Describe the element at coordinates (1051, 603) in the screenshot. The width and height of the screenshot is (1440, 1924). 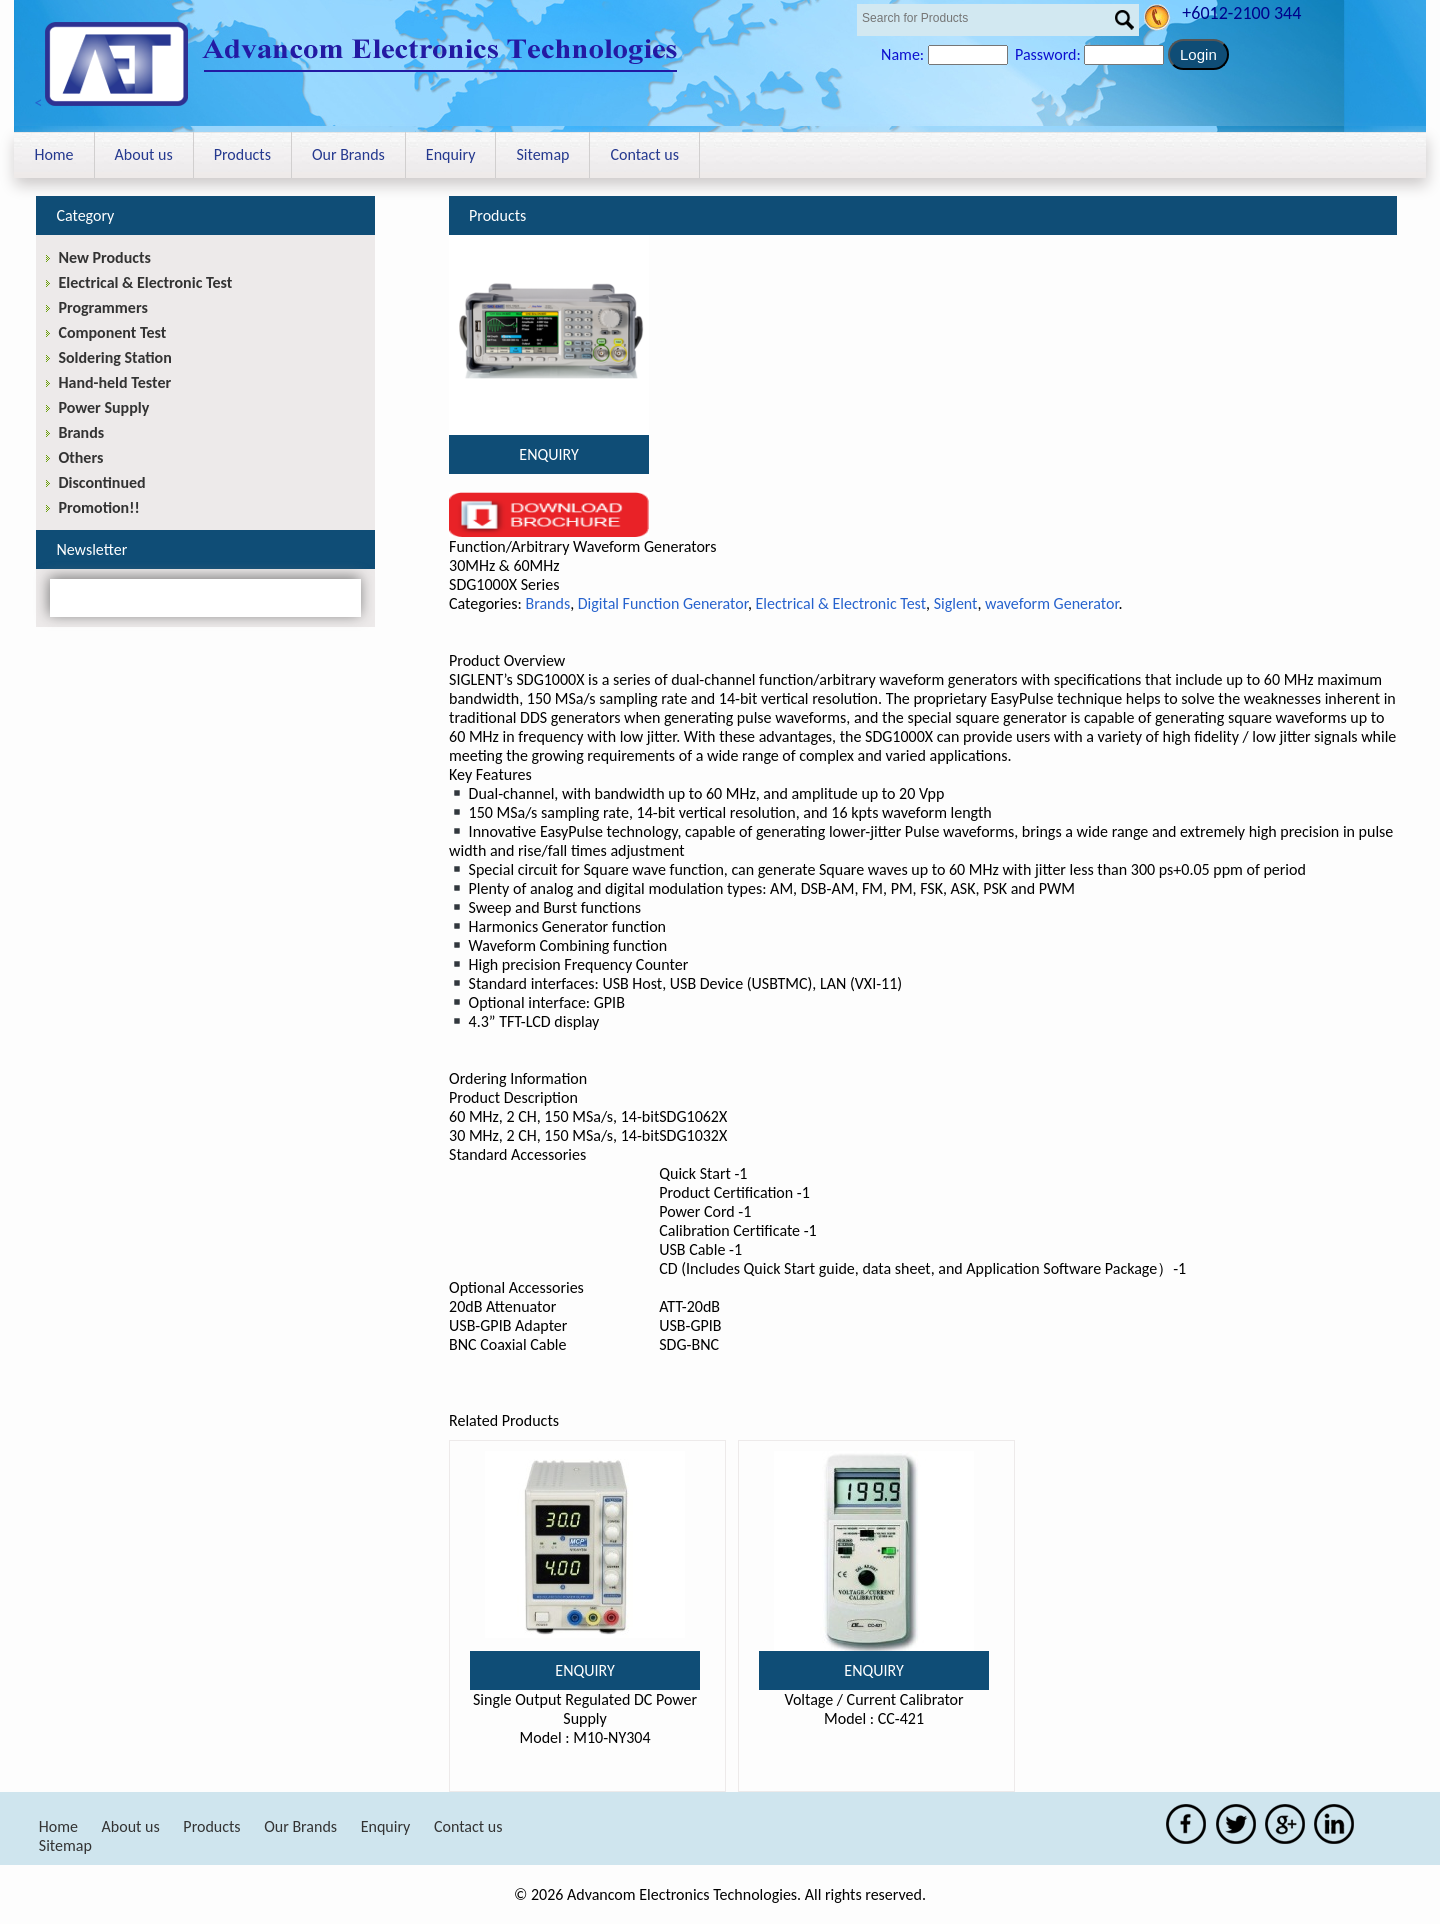
I see `waveform Generator` at that location.